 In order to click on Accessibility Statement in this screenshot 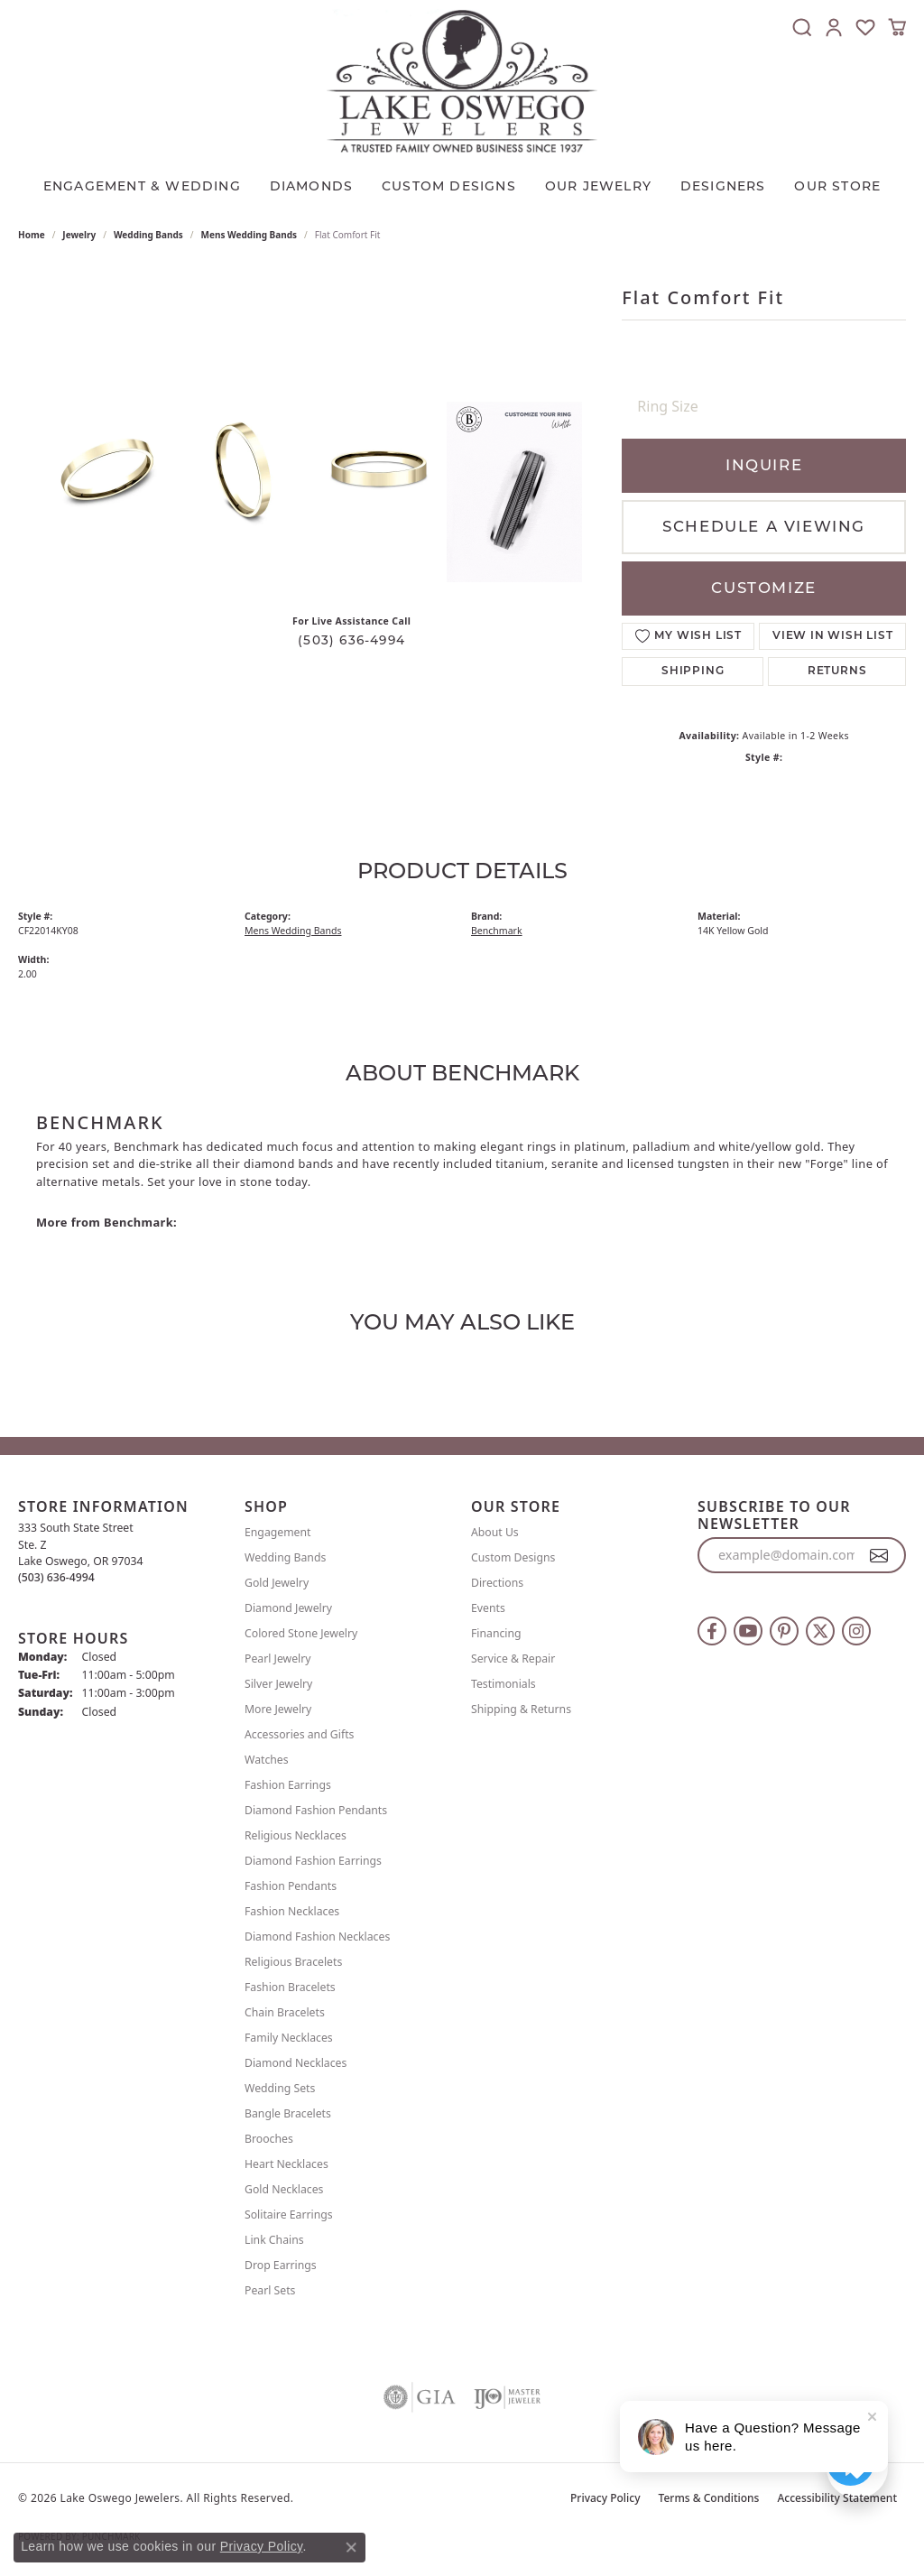, I will do `click(837, 2498)`.